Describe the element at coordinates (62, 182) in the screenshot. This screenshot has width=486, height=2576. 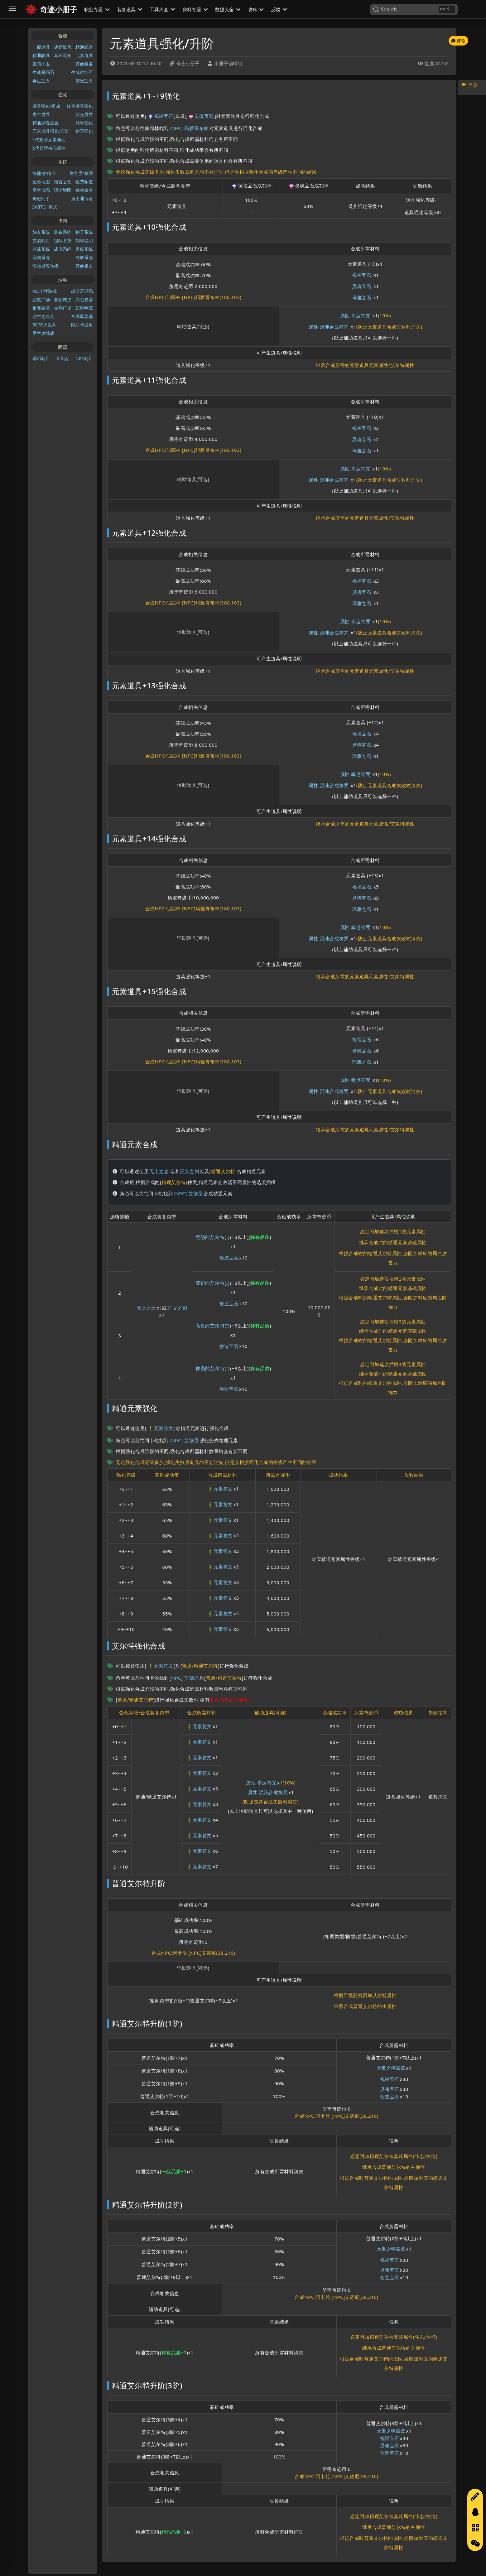
I see `预言之盒` at that location.